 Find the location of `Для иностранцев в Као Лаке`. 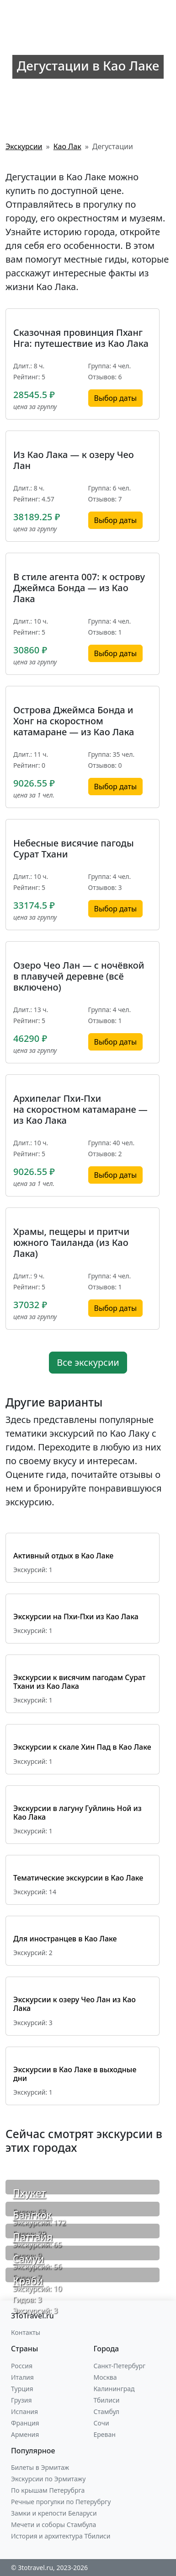

Для иностранцев в Као Лаке is located at coordinates (65, 1939).